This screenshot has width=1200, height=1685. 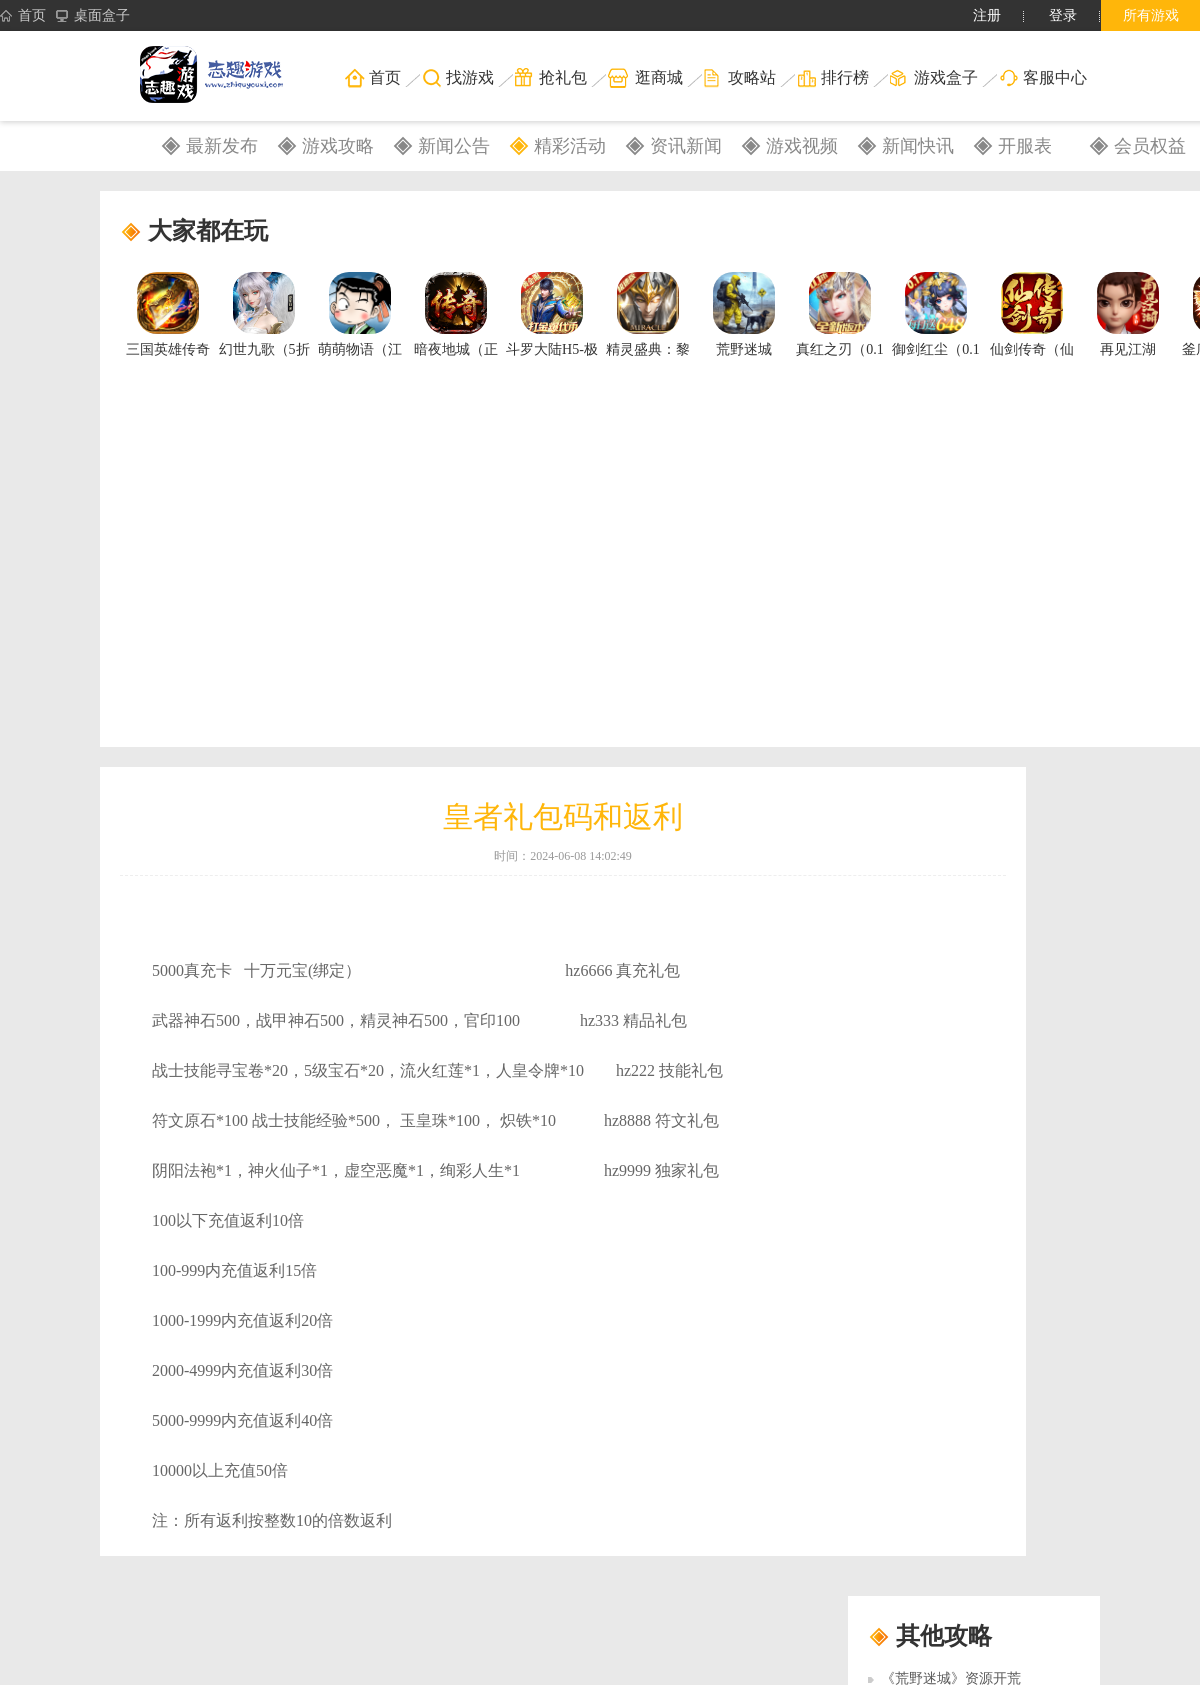 What do you see at coordinates (222, 146) in the screenshot?
I see `最新发布` at bounding box center [222, 146].